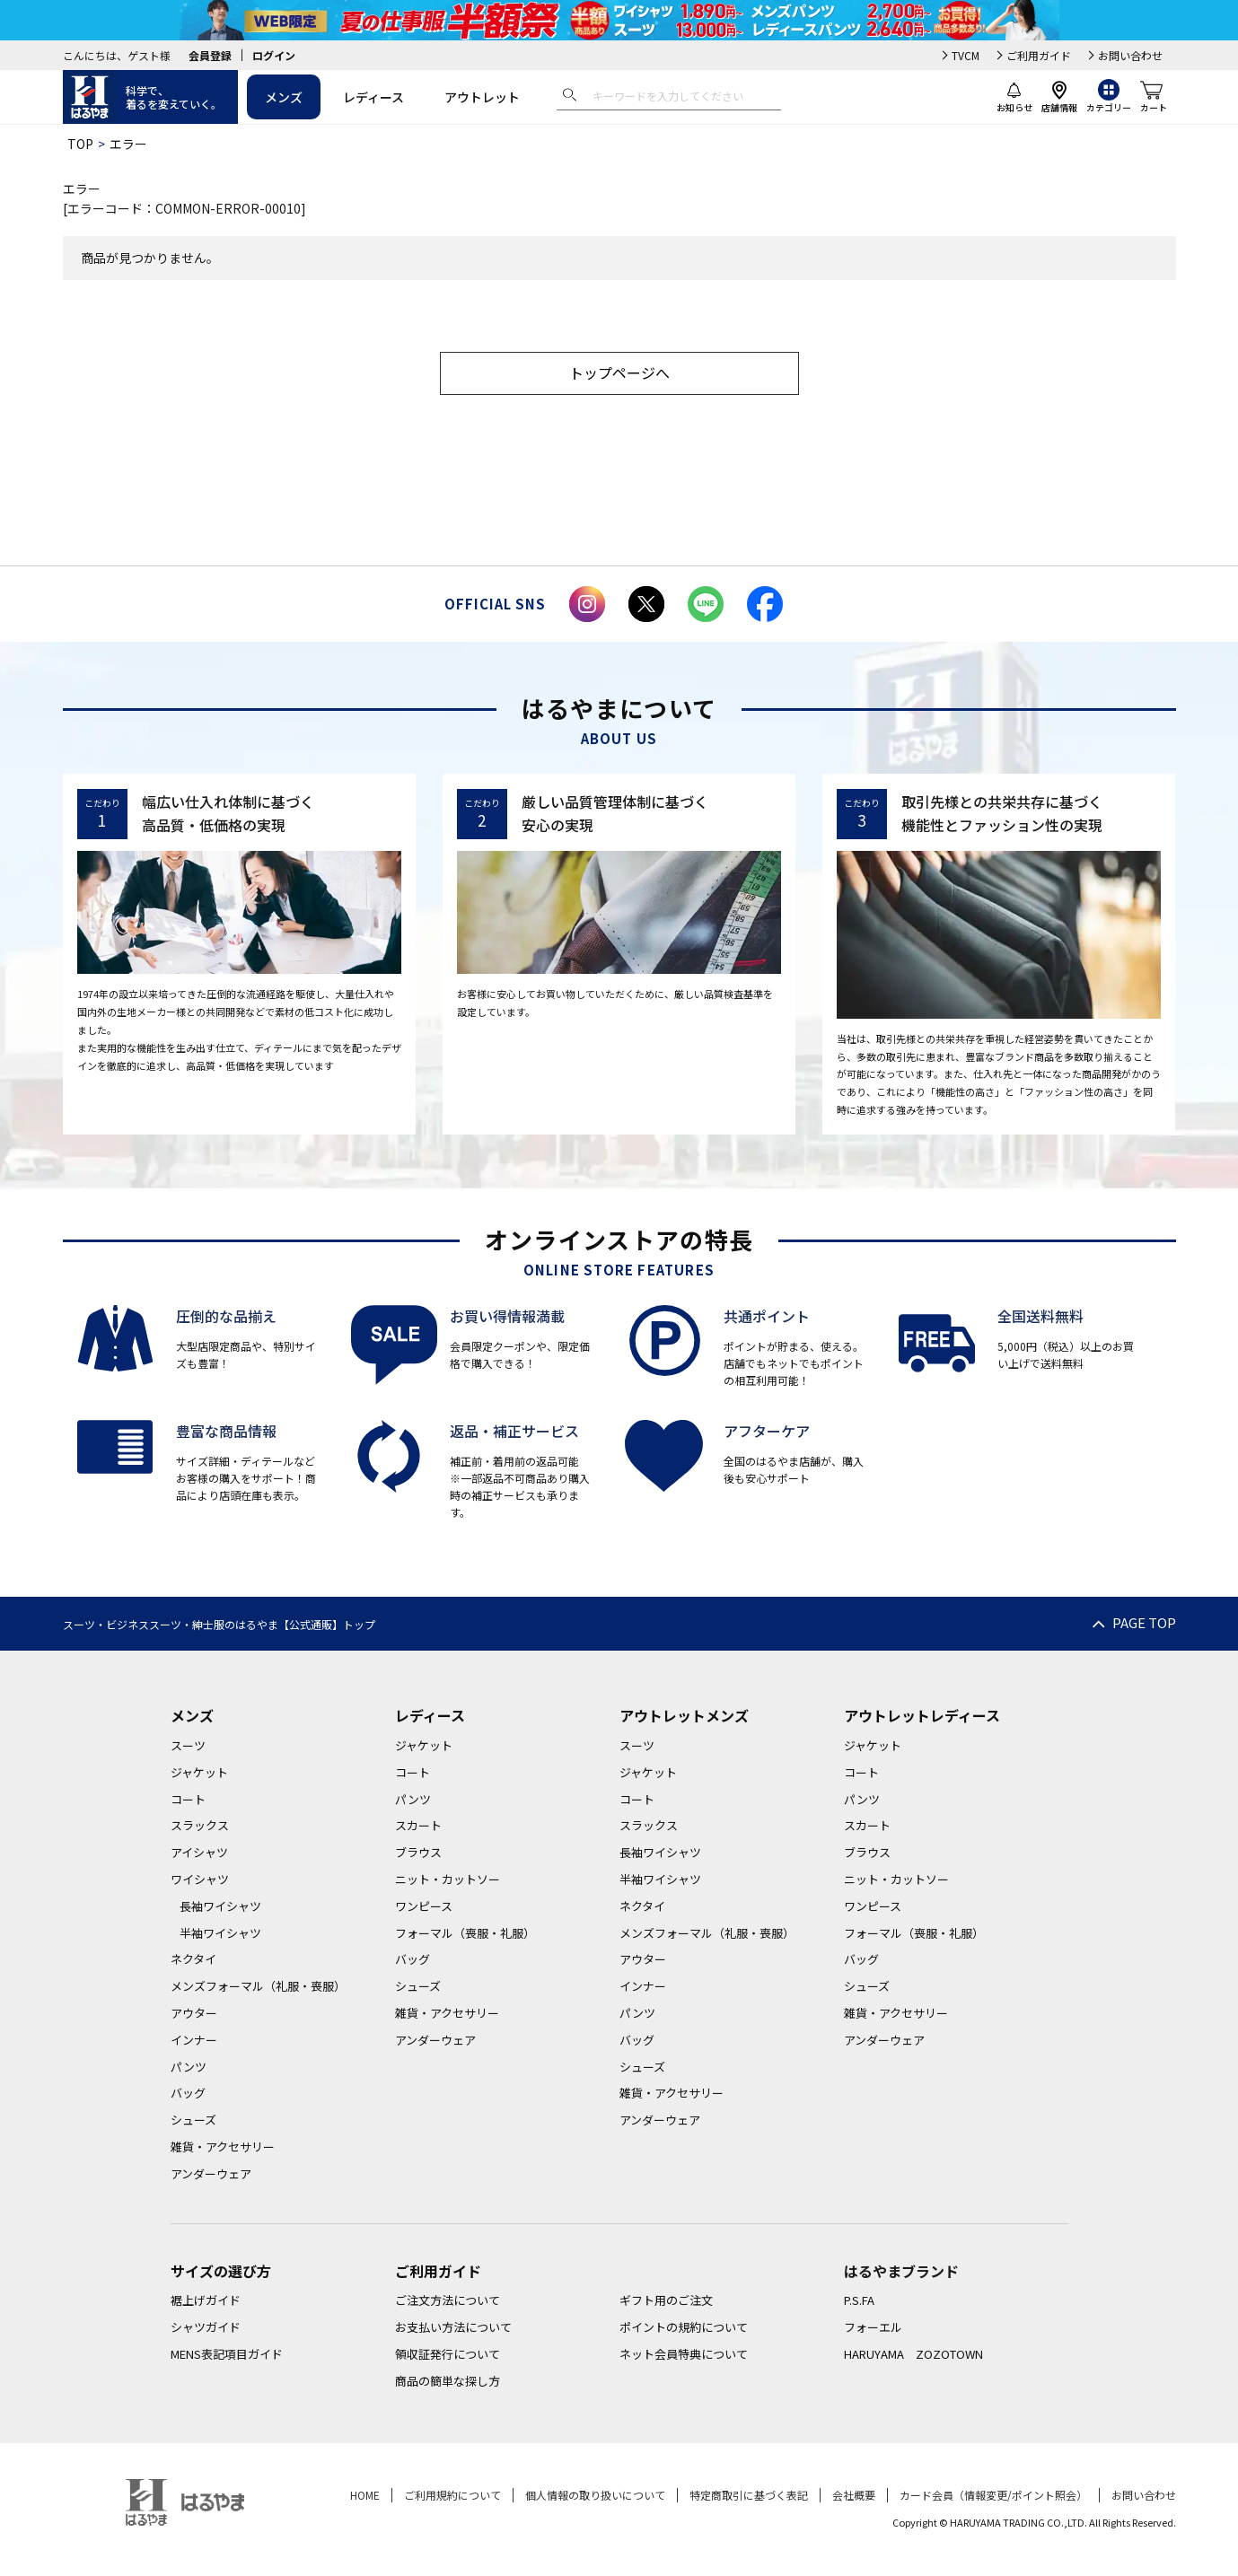 The width and height of the screenshot is (1238, 2576). Describe the element at coordinates (273, 55) in the screenshot. I see `ログイン` at that location.